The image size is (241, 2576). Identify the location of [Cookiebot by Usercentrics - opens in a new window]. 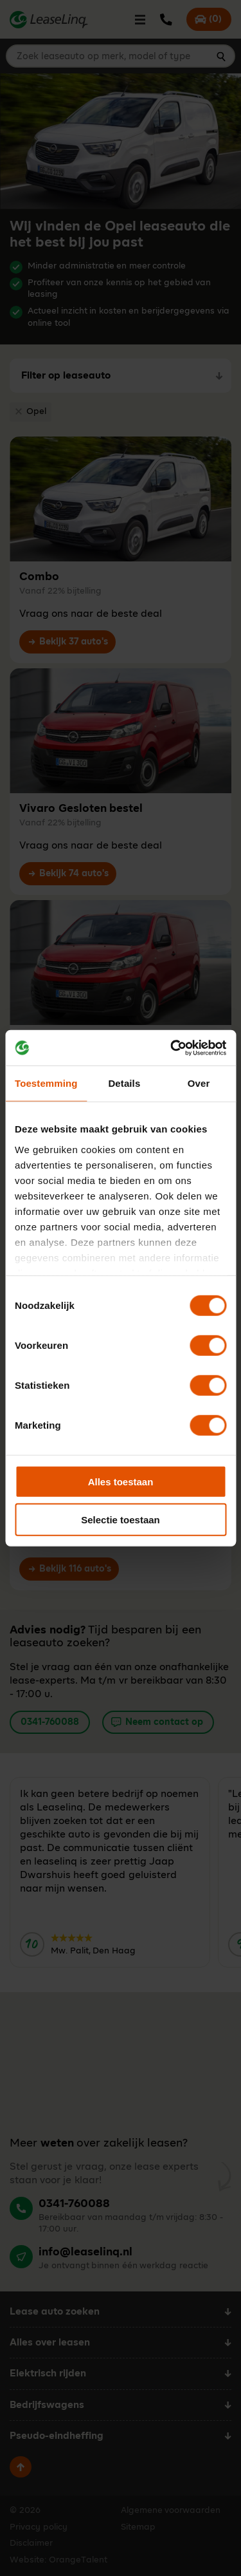
(171, 1047).